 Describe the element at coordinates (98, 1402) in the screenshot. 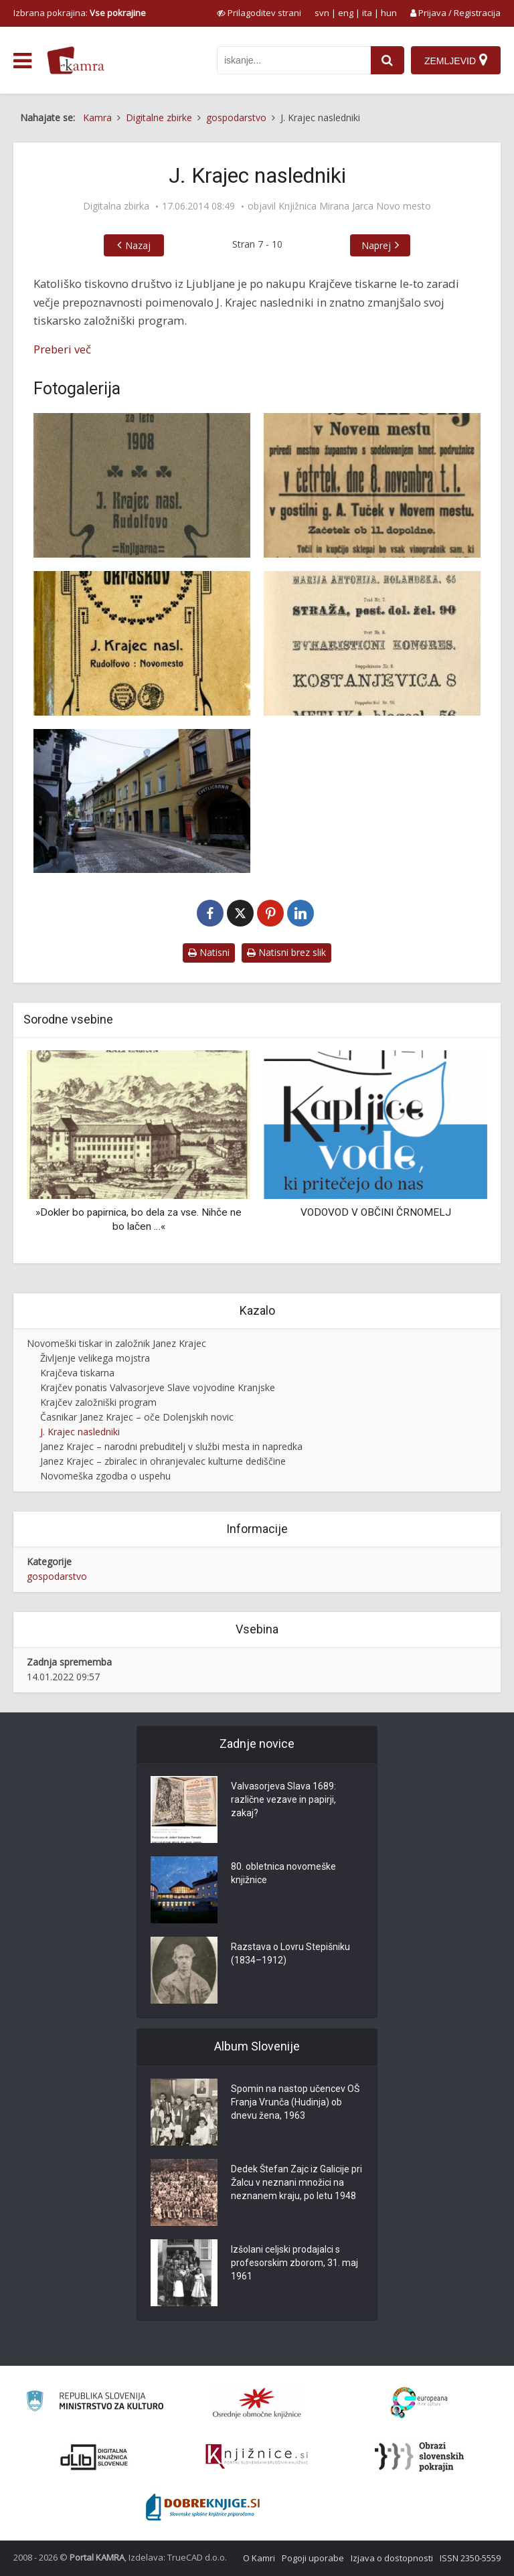

I see `Krajčev založniški program` at that location.